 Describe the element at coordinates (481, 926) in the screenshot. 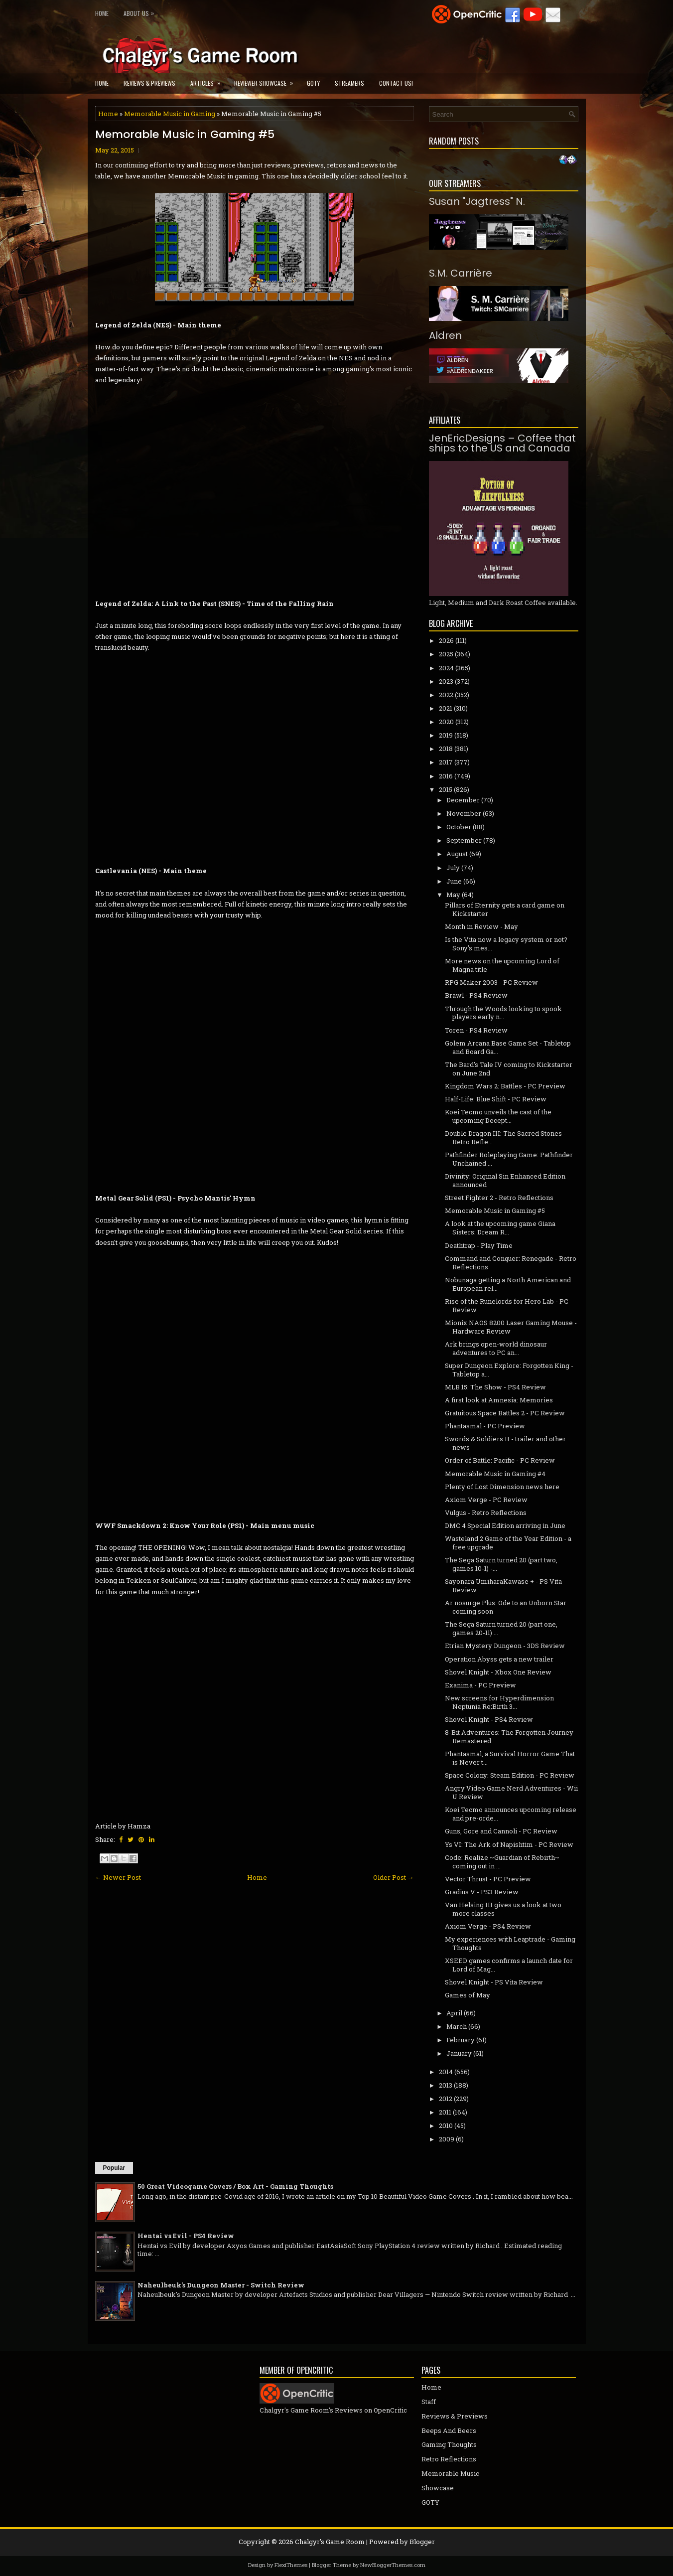

I see `Month in Review - May` at that location.